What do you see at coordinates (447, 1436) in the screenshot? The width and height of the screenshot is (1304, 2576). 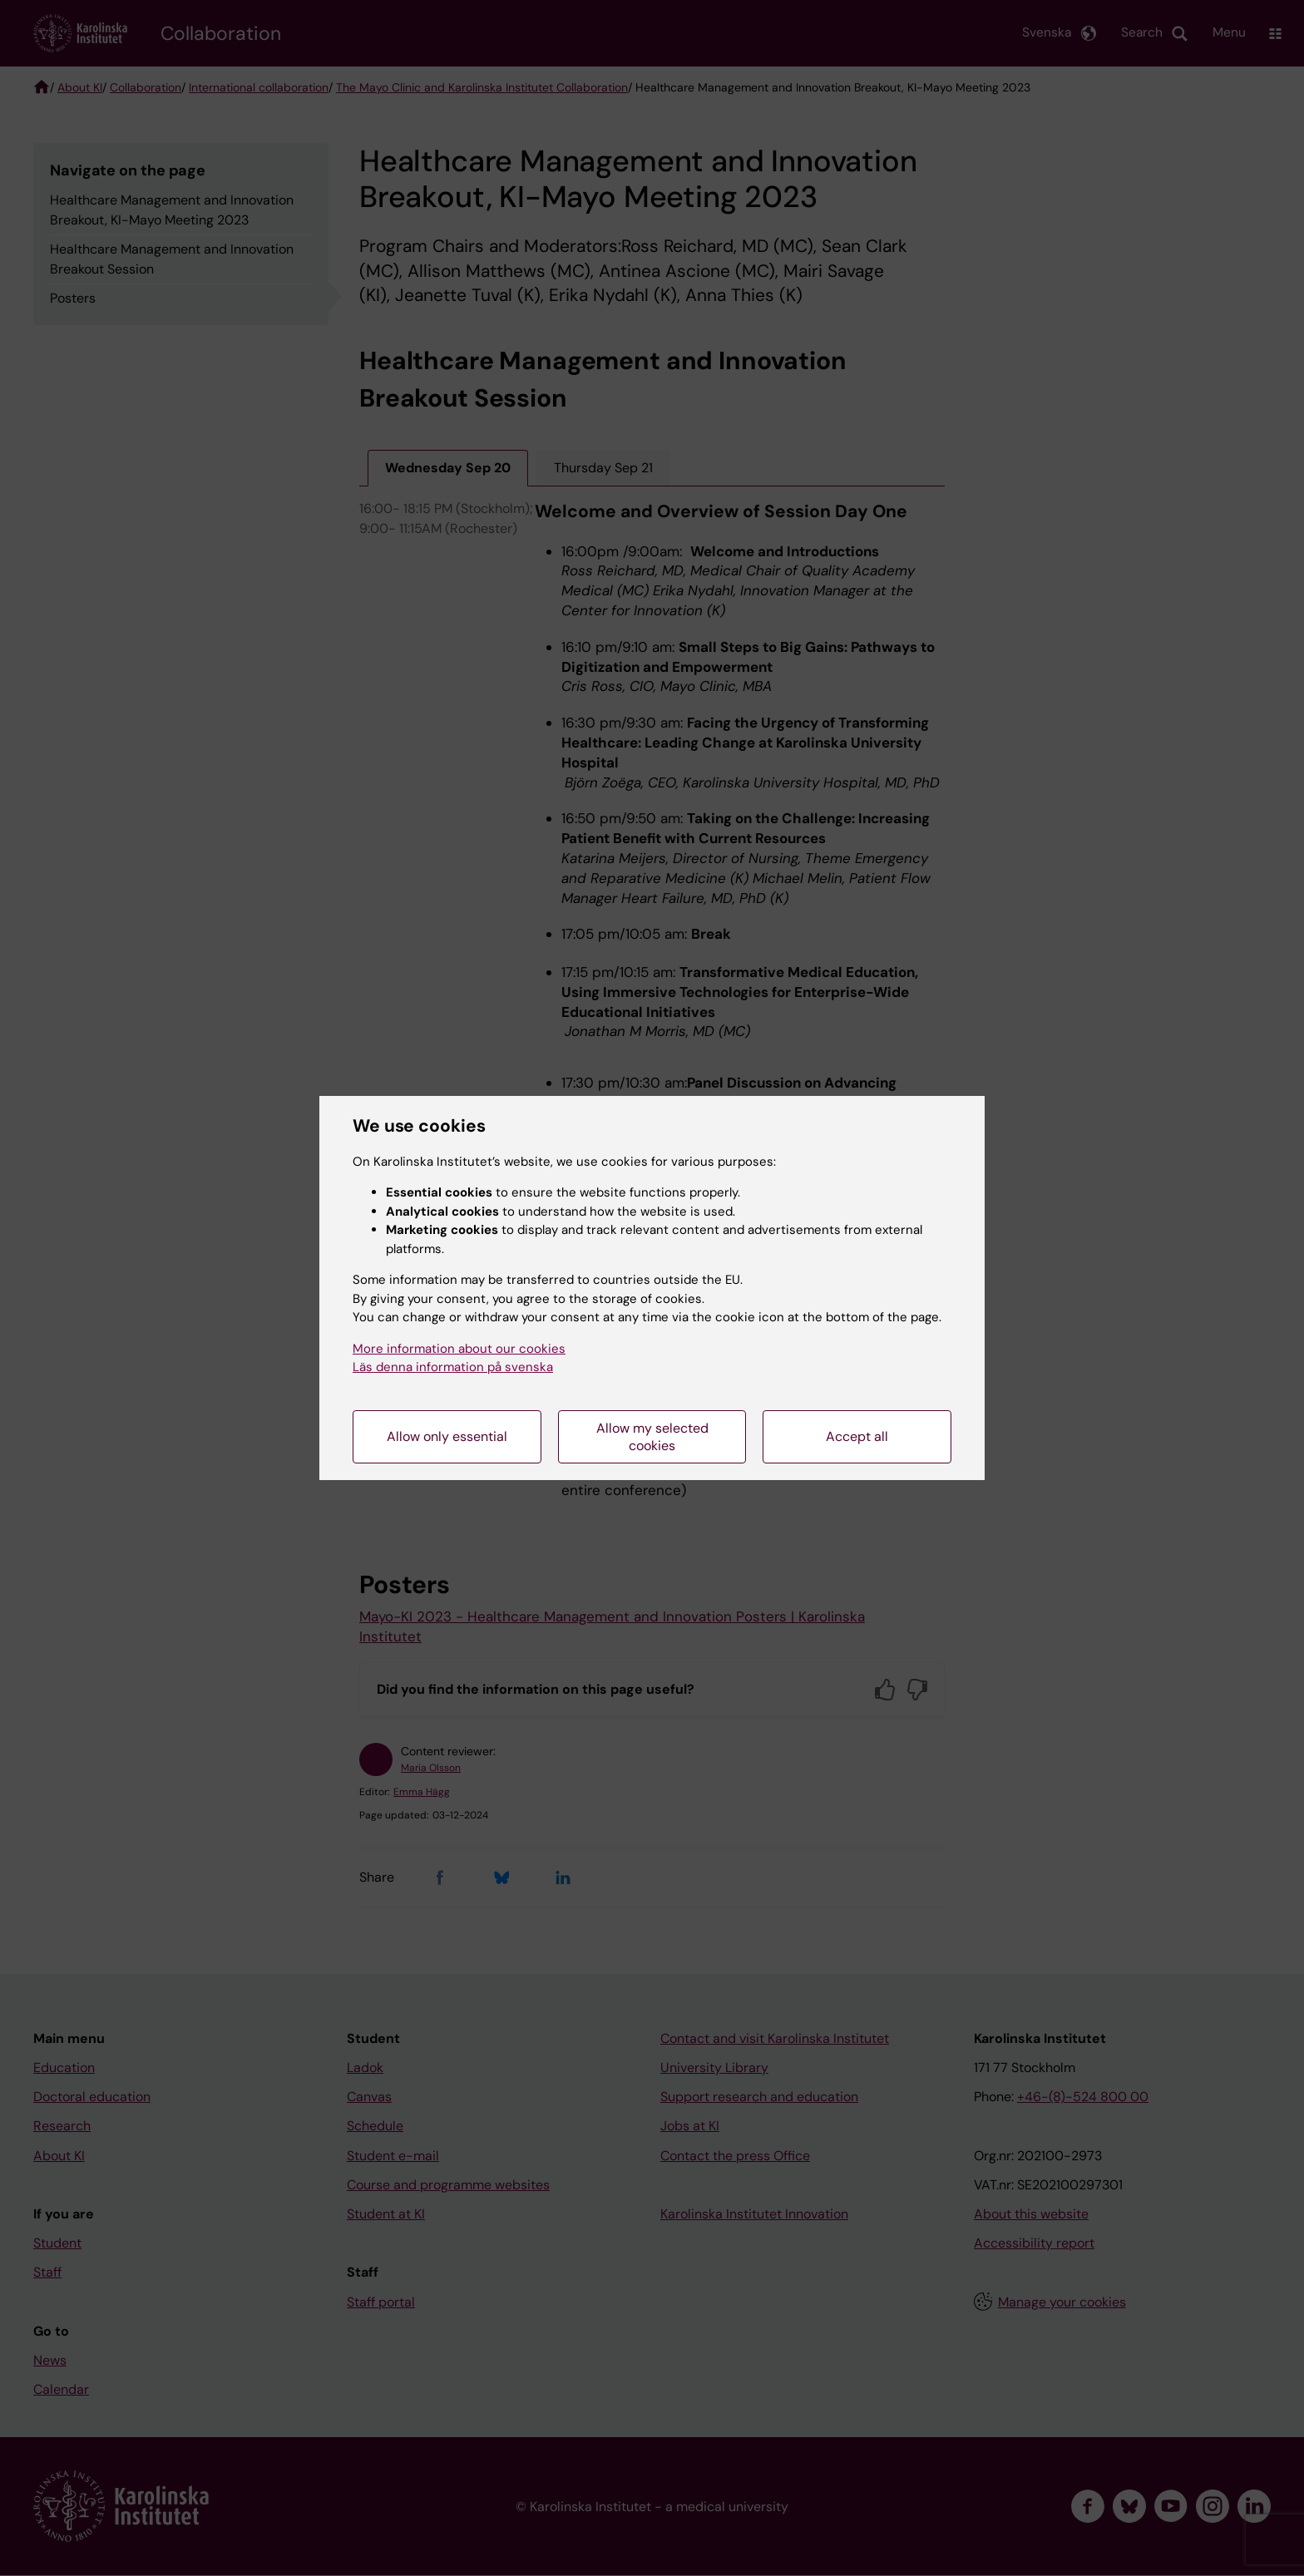 I see `Allow only essential` at bounding box center [447, 1436].